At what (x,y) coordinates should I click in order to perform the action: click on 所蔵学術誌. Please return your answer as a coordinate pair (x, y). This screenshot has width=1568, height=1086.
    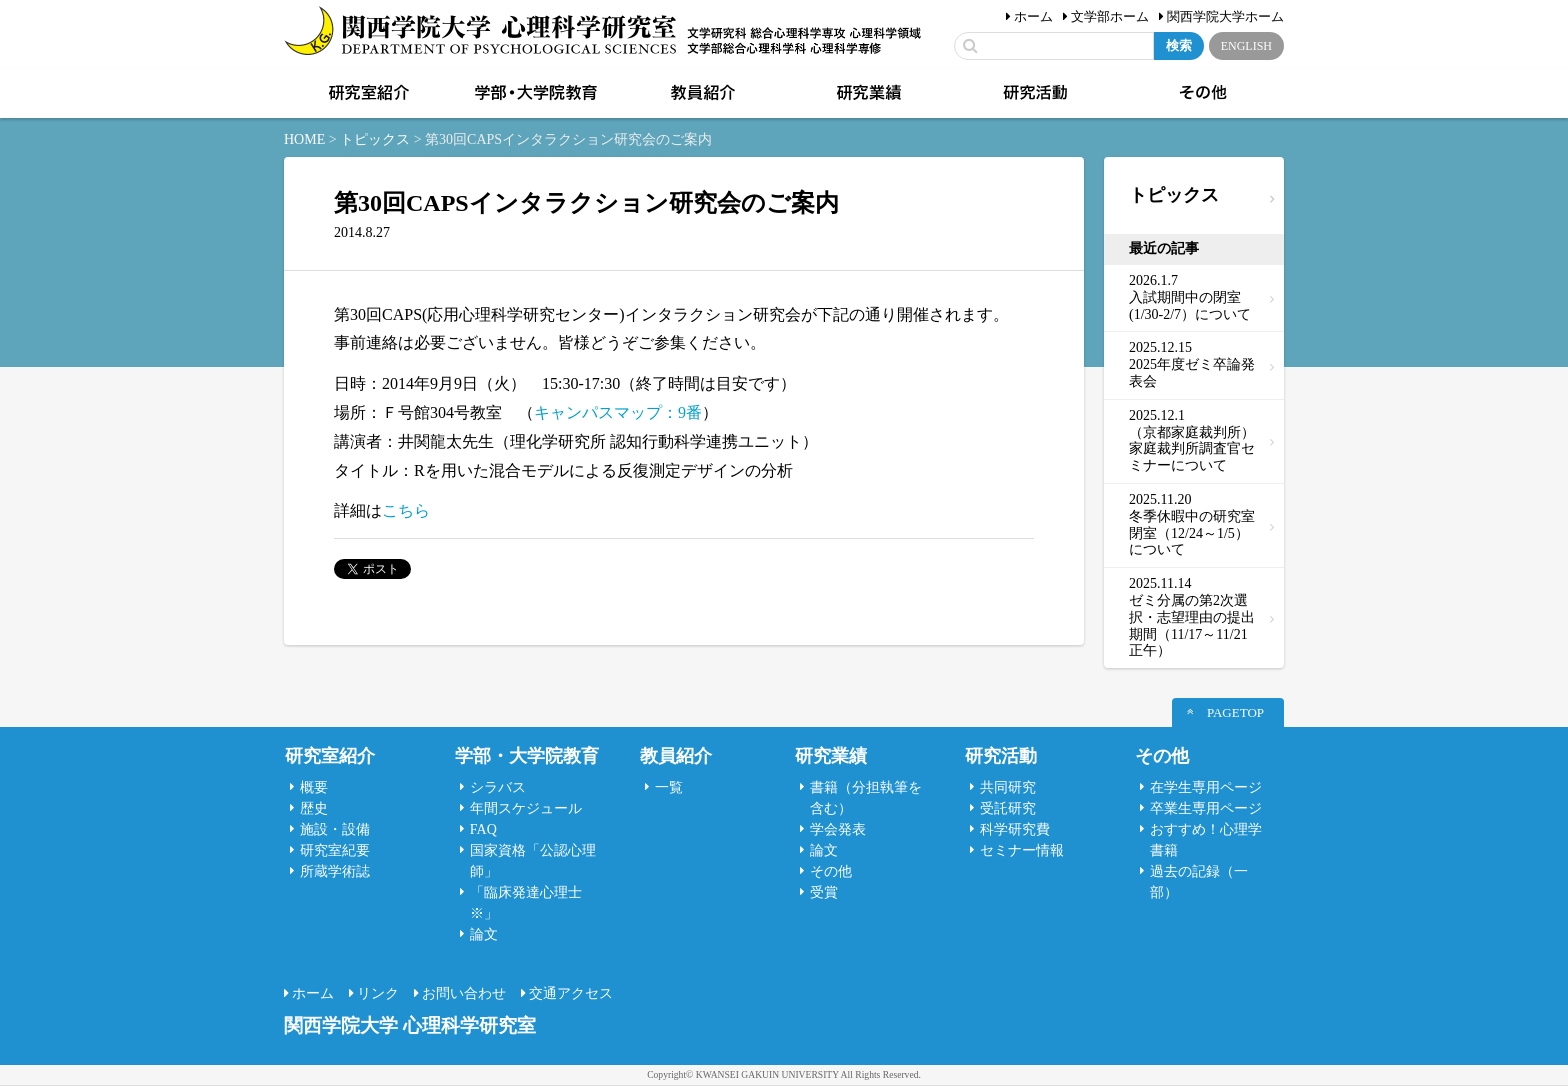
    Looking at the image, I should click on (335, 871).